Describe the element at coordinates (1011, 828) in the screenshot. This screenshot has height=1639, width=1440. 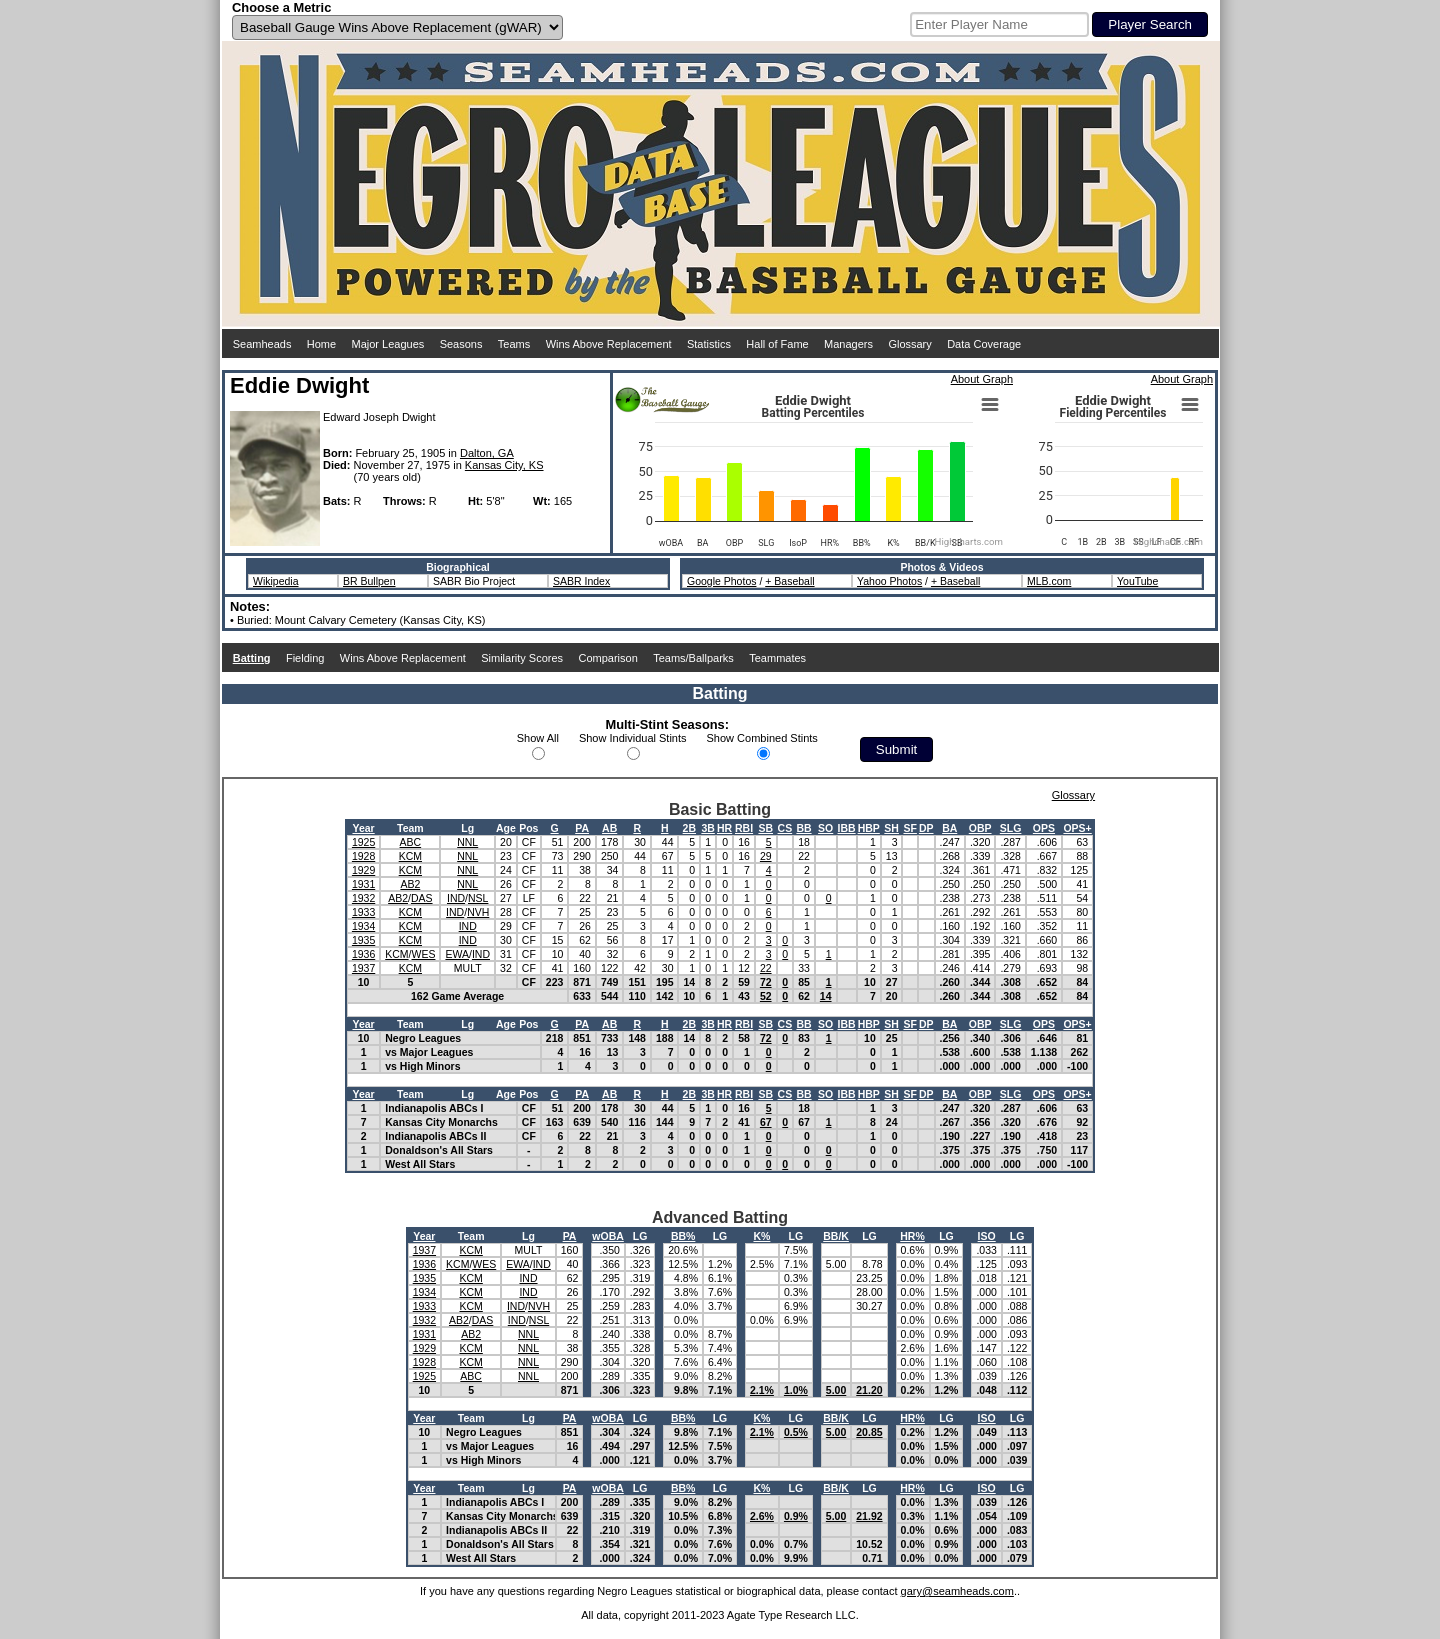
I see `SLG` at that location.